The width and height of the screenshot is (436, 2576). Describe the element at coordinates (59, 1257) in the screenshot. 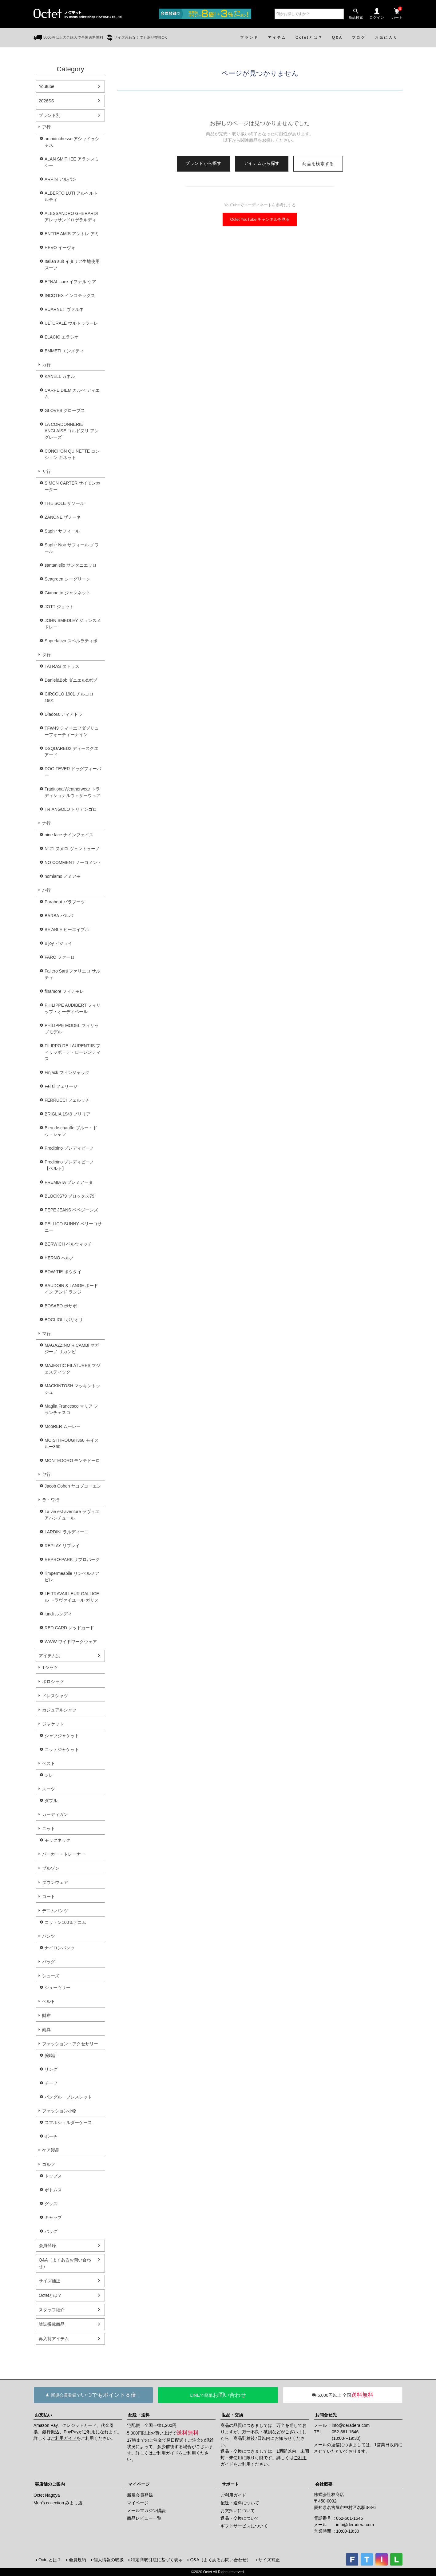

I see `HERNO ヘルノ` at that location.